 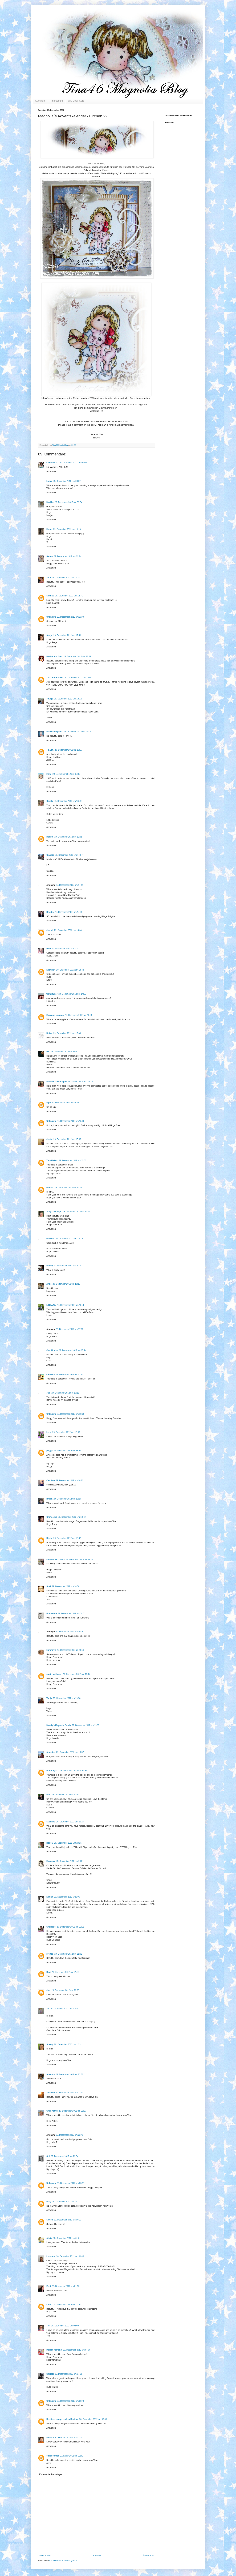 I want to click on Jill x, so click(x=48, y=577).